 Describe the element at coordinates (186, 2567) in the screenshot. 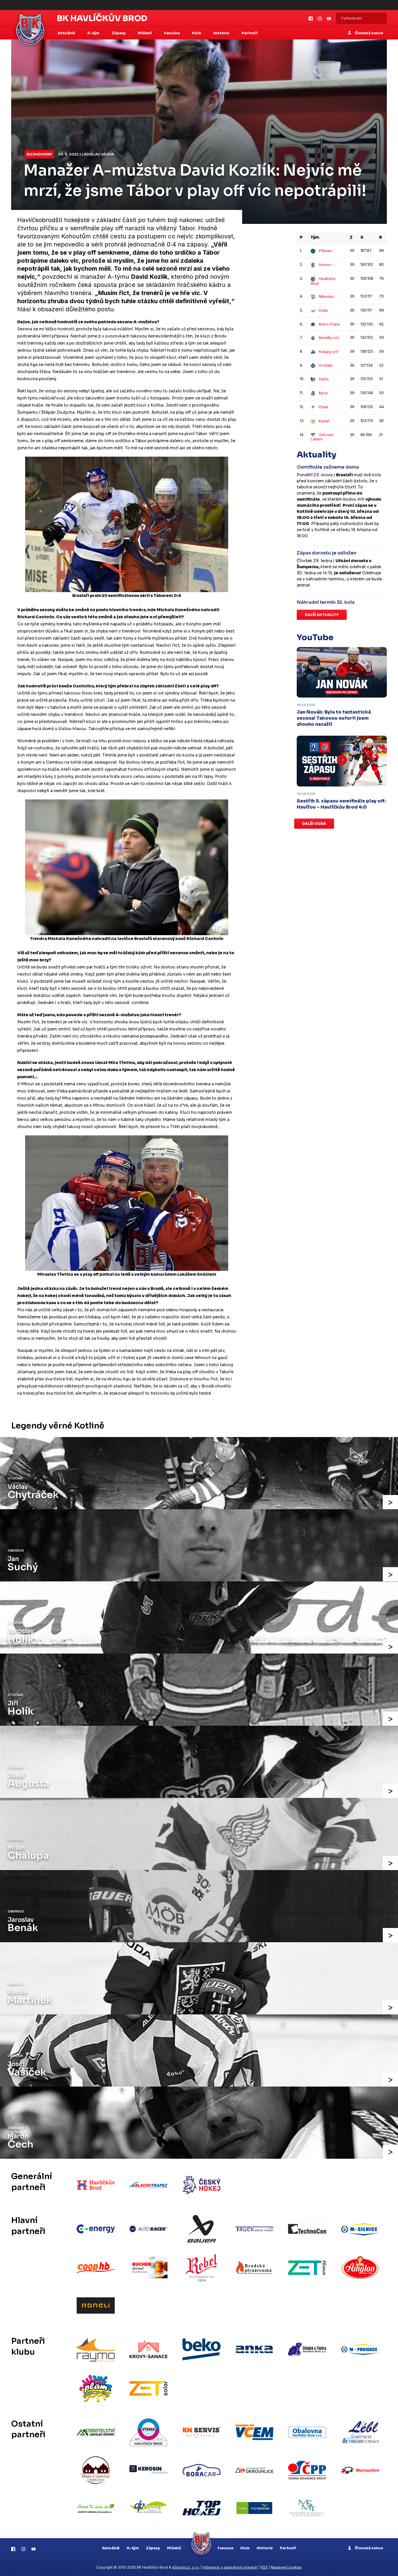

I see `eSports.cz, s.r.o.` at that location.